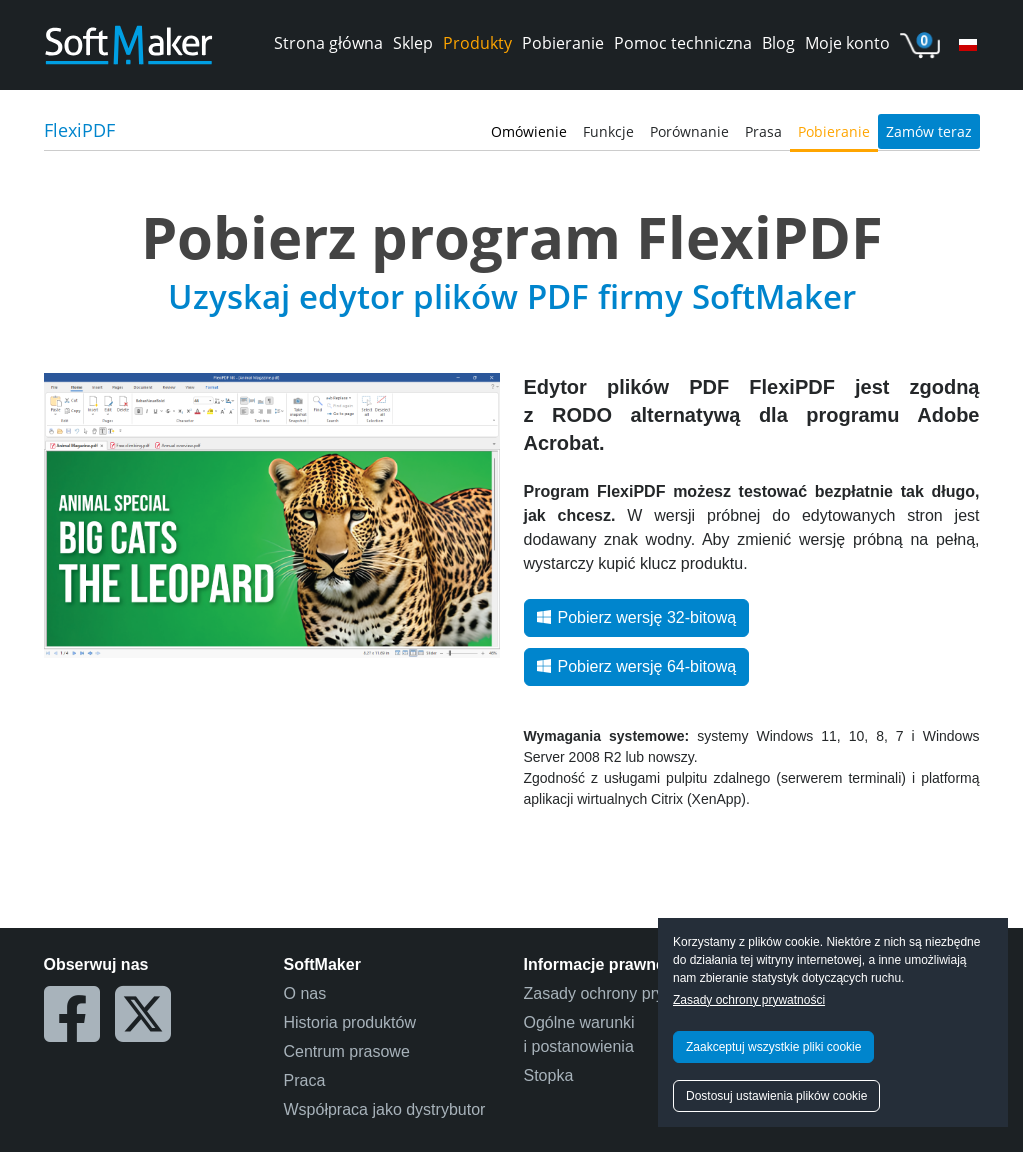 The width and height of the screenshot is (1023, 1152). What do you see at coordinates (347, 1051) in the screenshot?
I see `Centrum prasowe` at bounding box center [347, 1051].